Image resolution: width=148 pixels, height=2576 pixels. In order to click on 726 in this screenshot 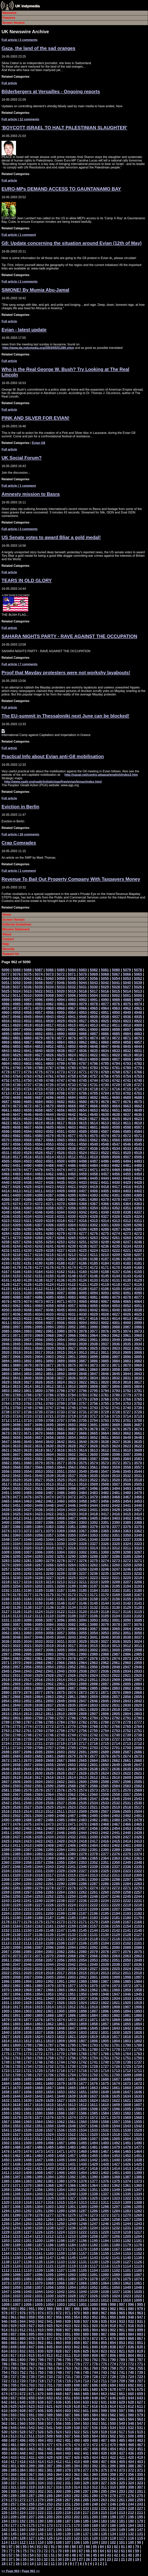, I will do `click(113, 2377)`.